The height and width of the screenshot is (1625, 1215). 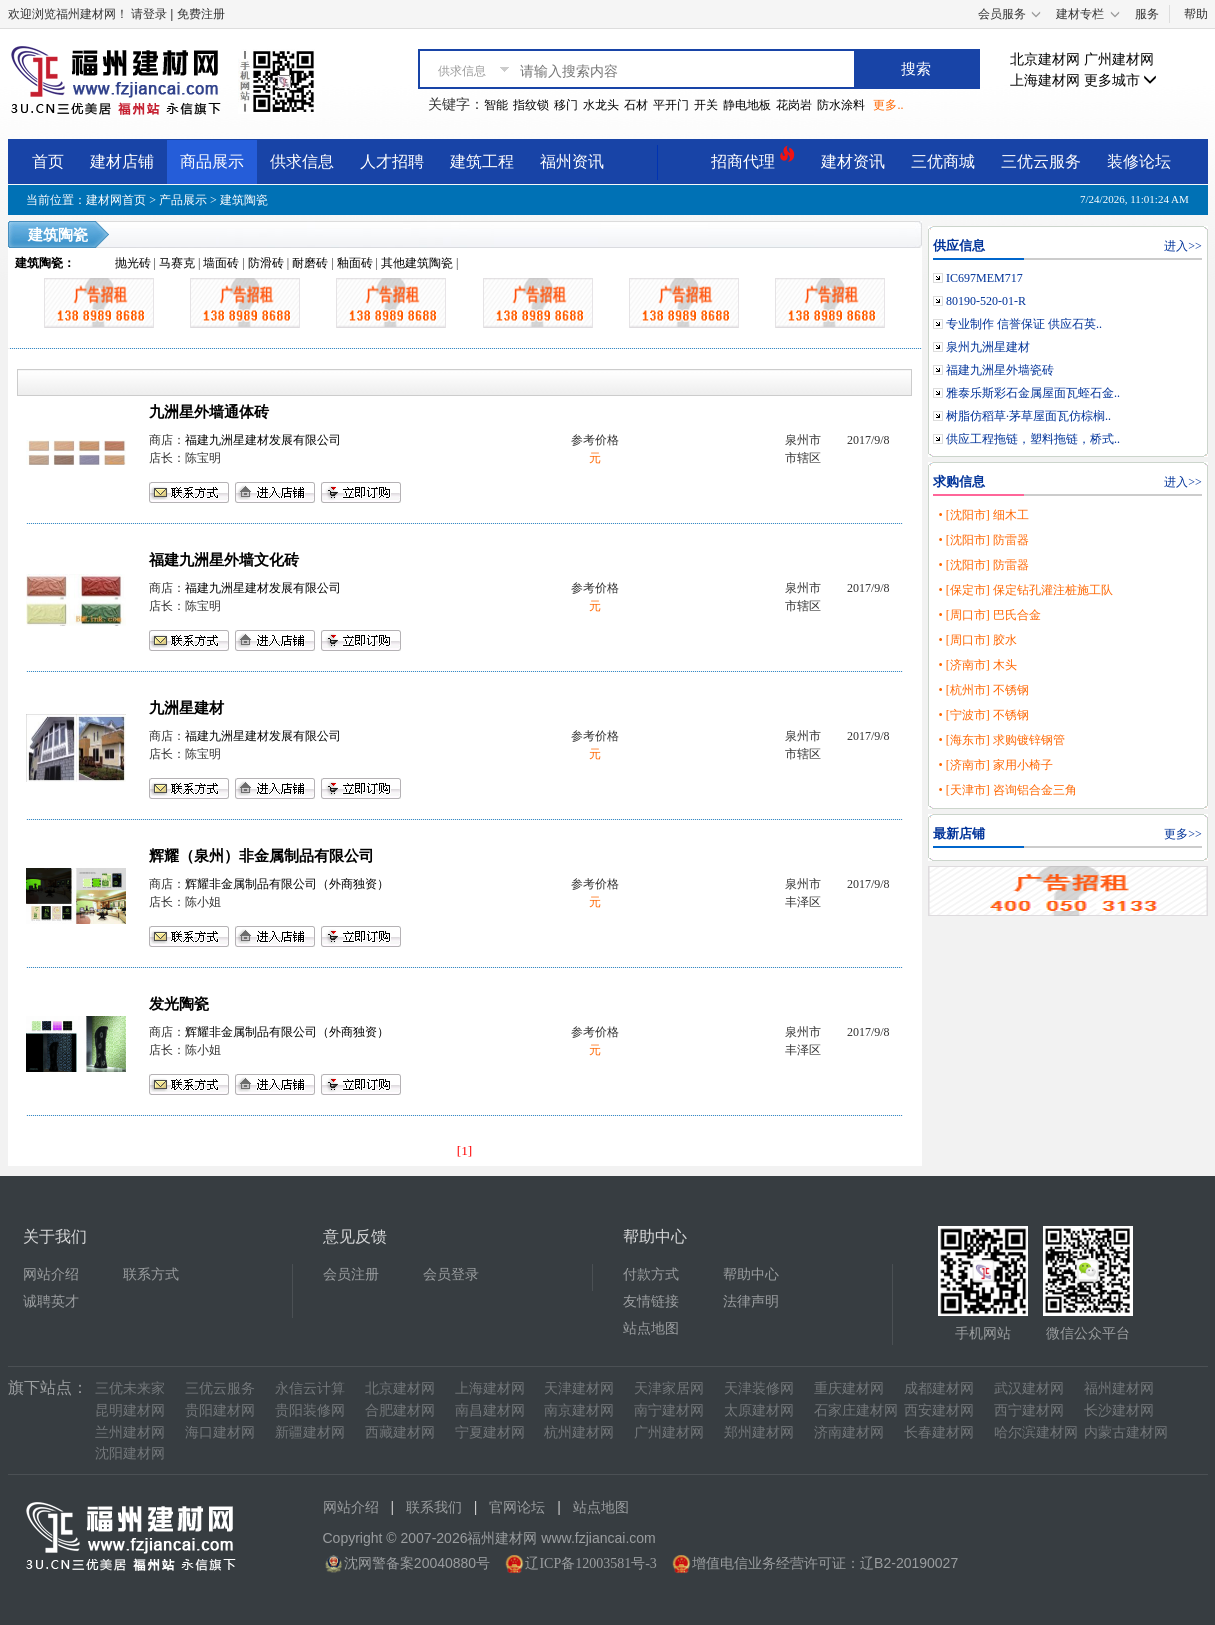 What do you see at coordinates (759, 1432) in the screenshot?
I see `郑州建材网` at bounding box center [759, 1432].